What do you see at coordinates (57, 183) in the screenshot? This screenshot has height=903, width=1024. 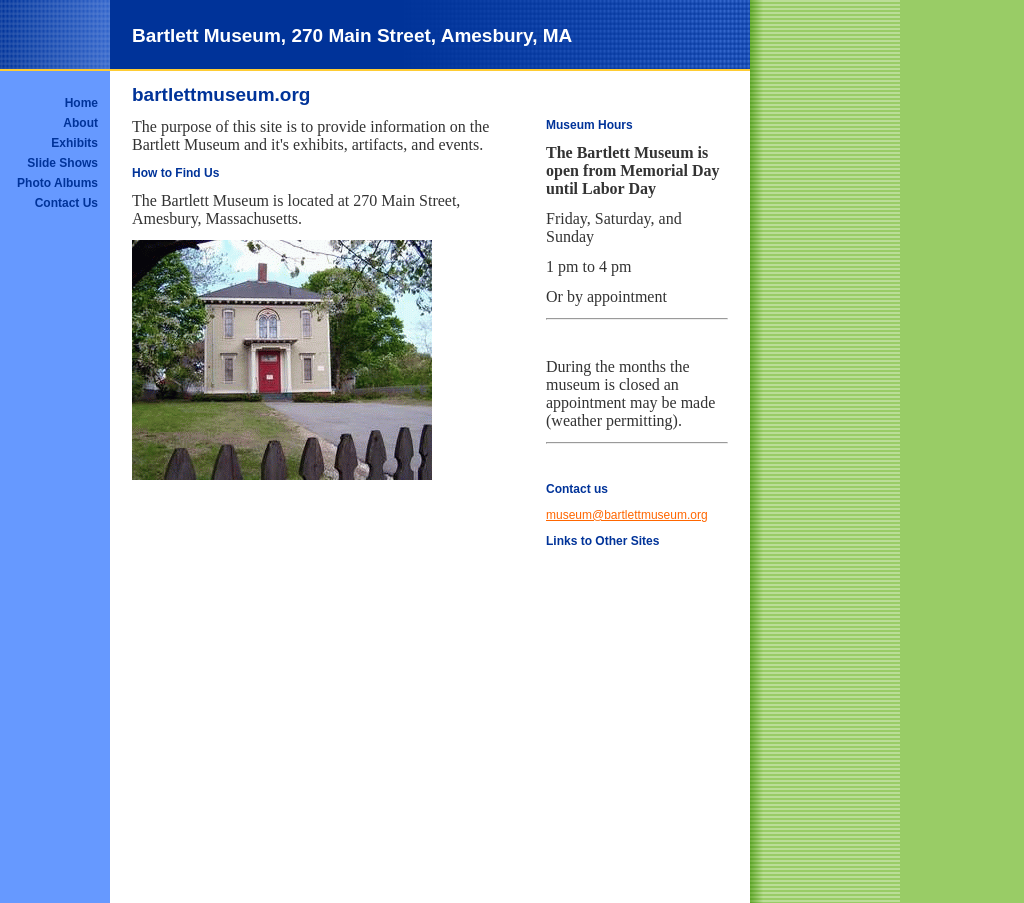 I see `Photo Albums` at bounding box center [57, 183].